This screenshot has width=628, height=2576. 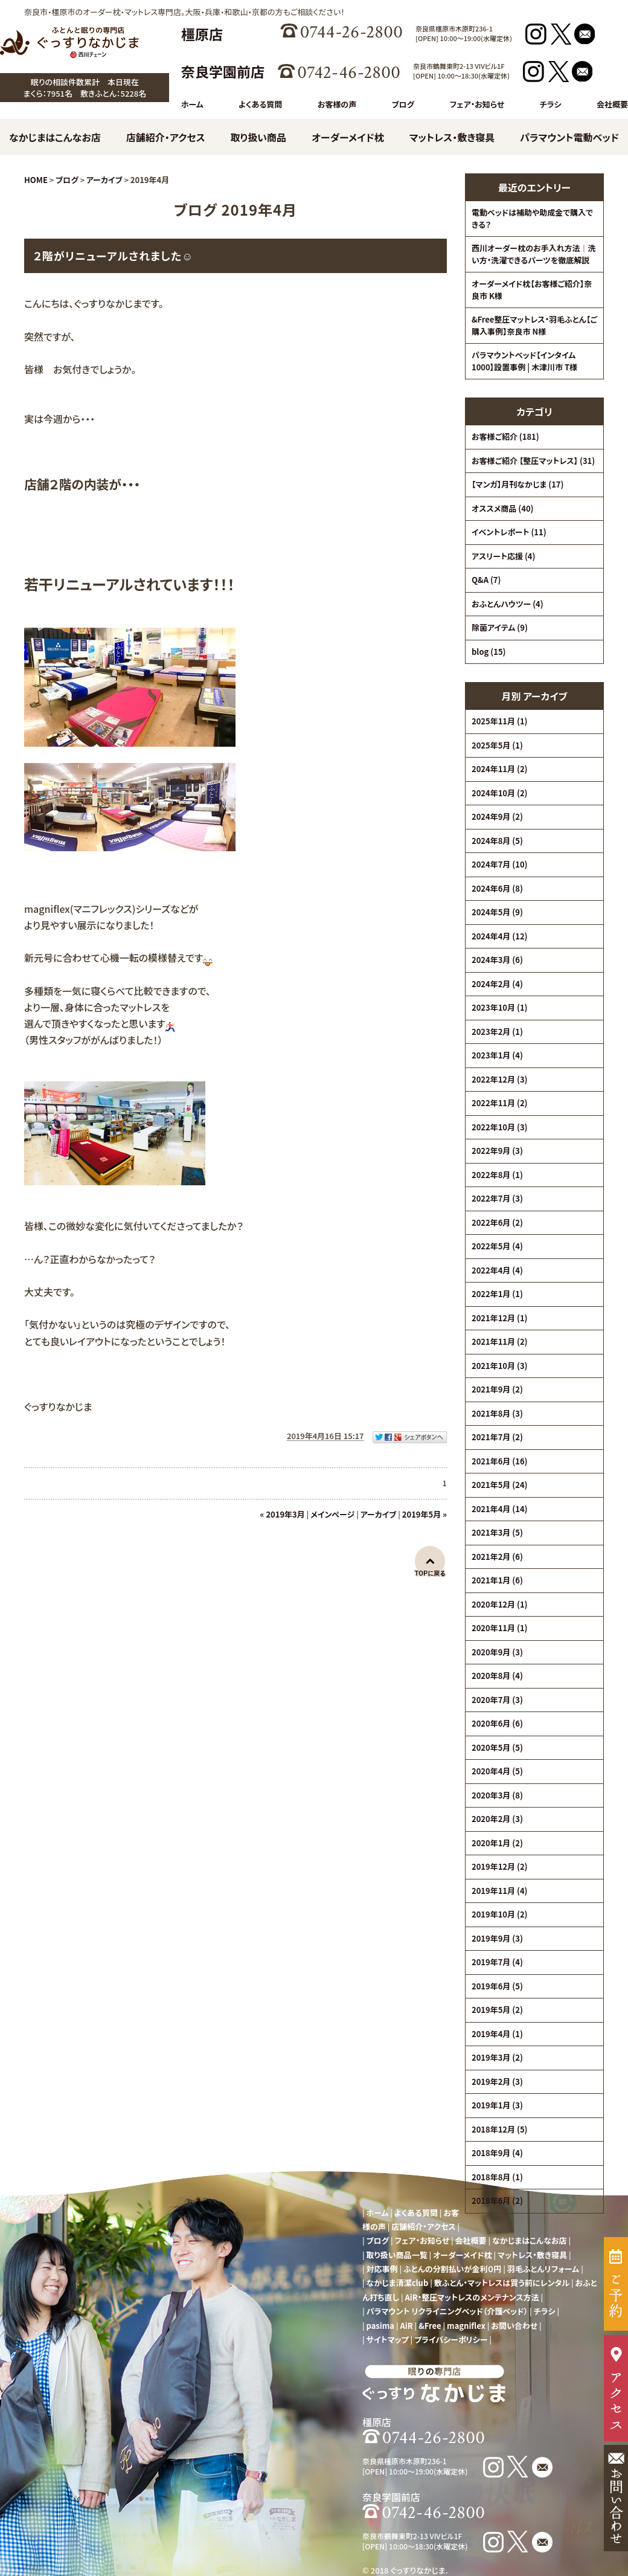 What do you see at coordinates (497, 1389) in the screenshot?
I see `2021年9月 (2)` at bounding box center [497, 1389].